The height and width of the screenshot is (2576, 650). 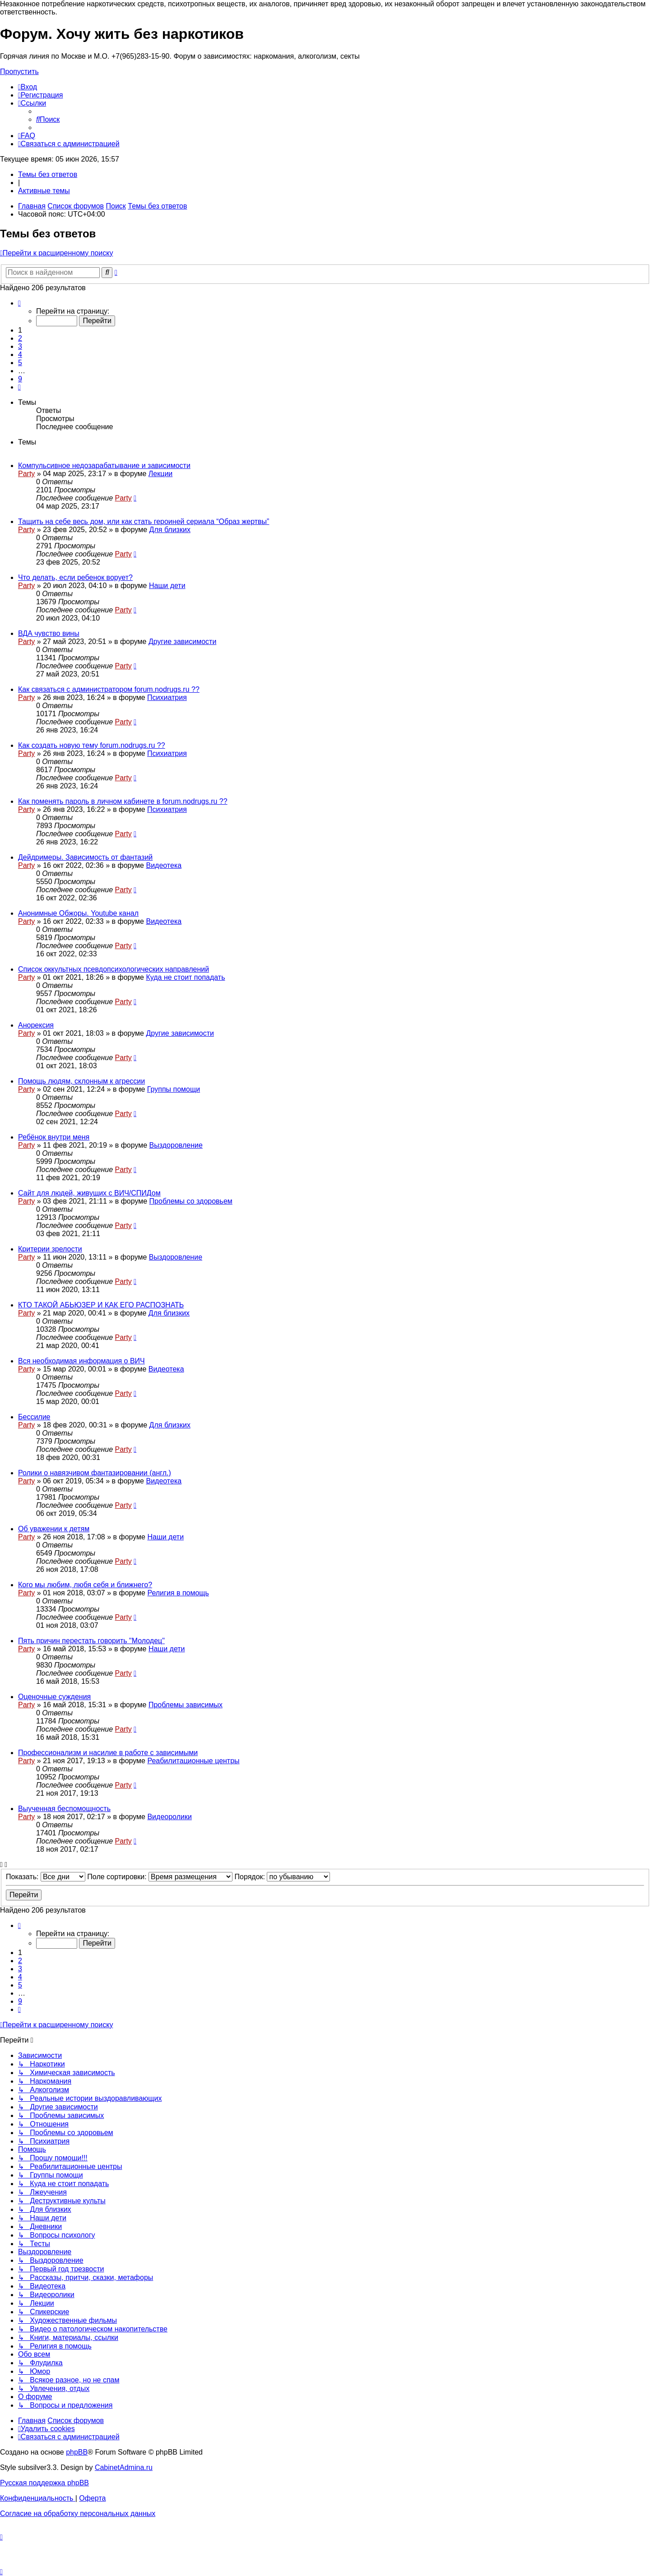 What do you see at coordinates (75, 577) in the screenshot?
I see `Что делать, если ребенок ворует?` at bounding box center [75, 577].